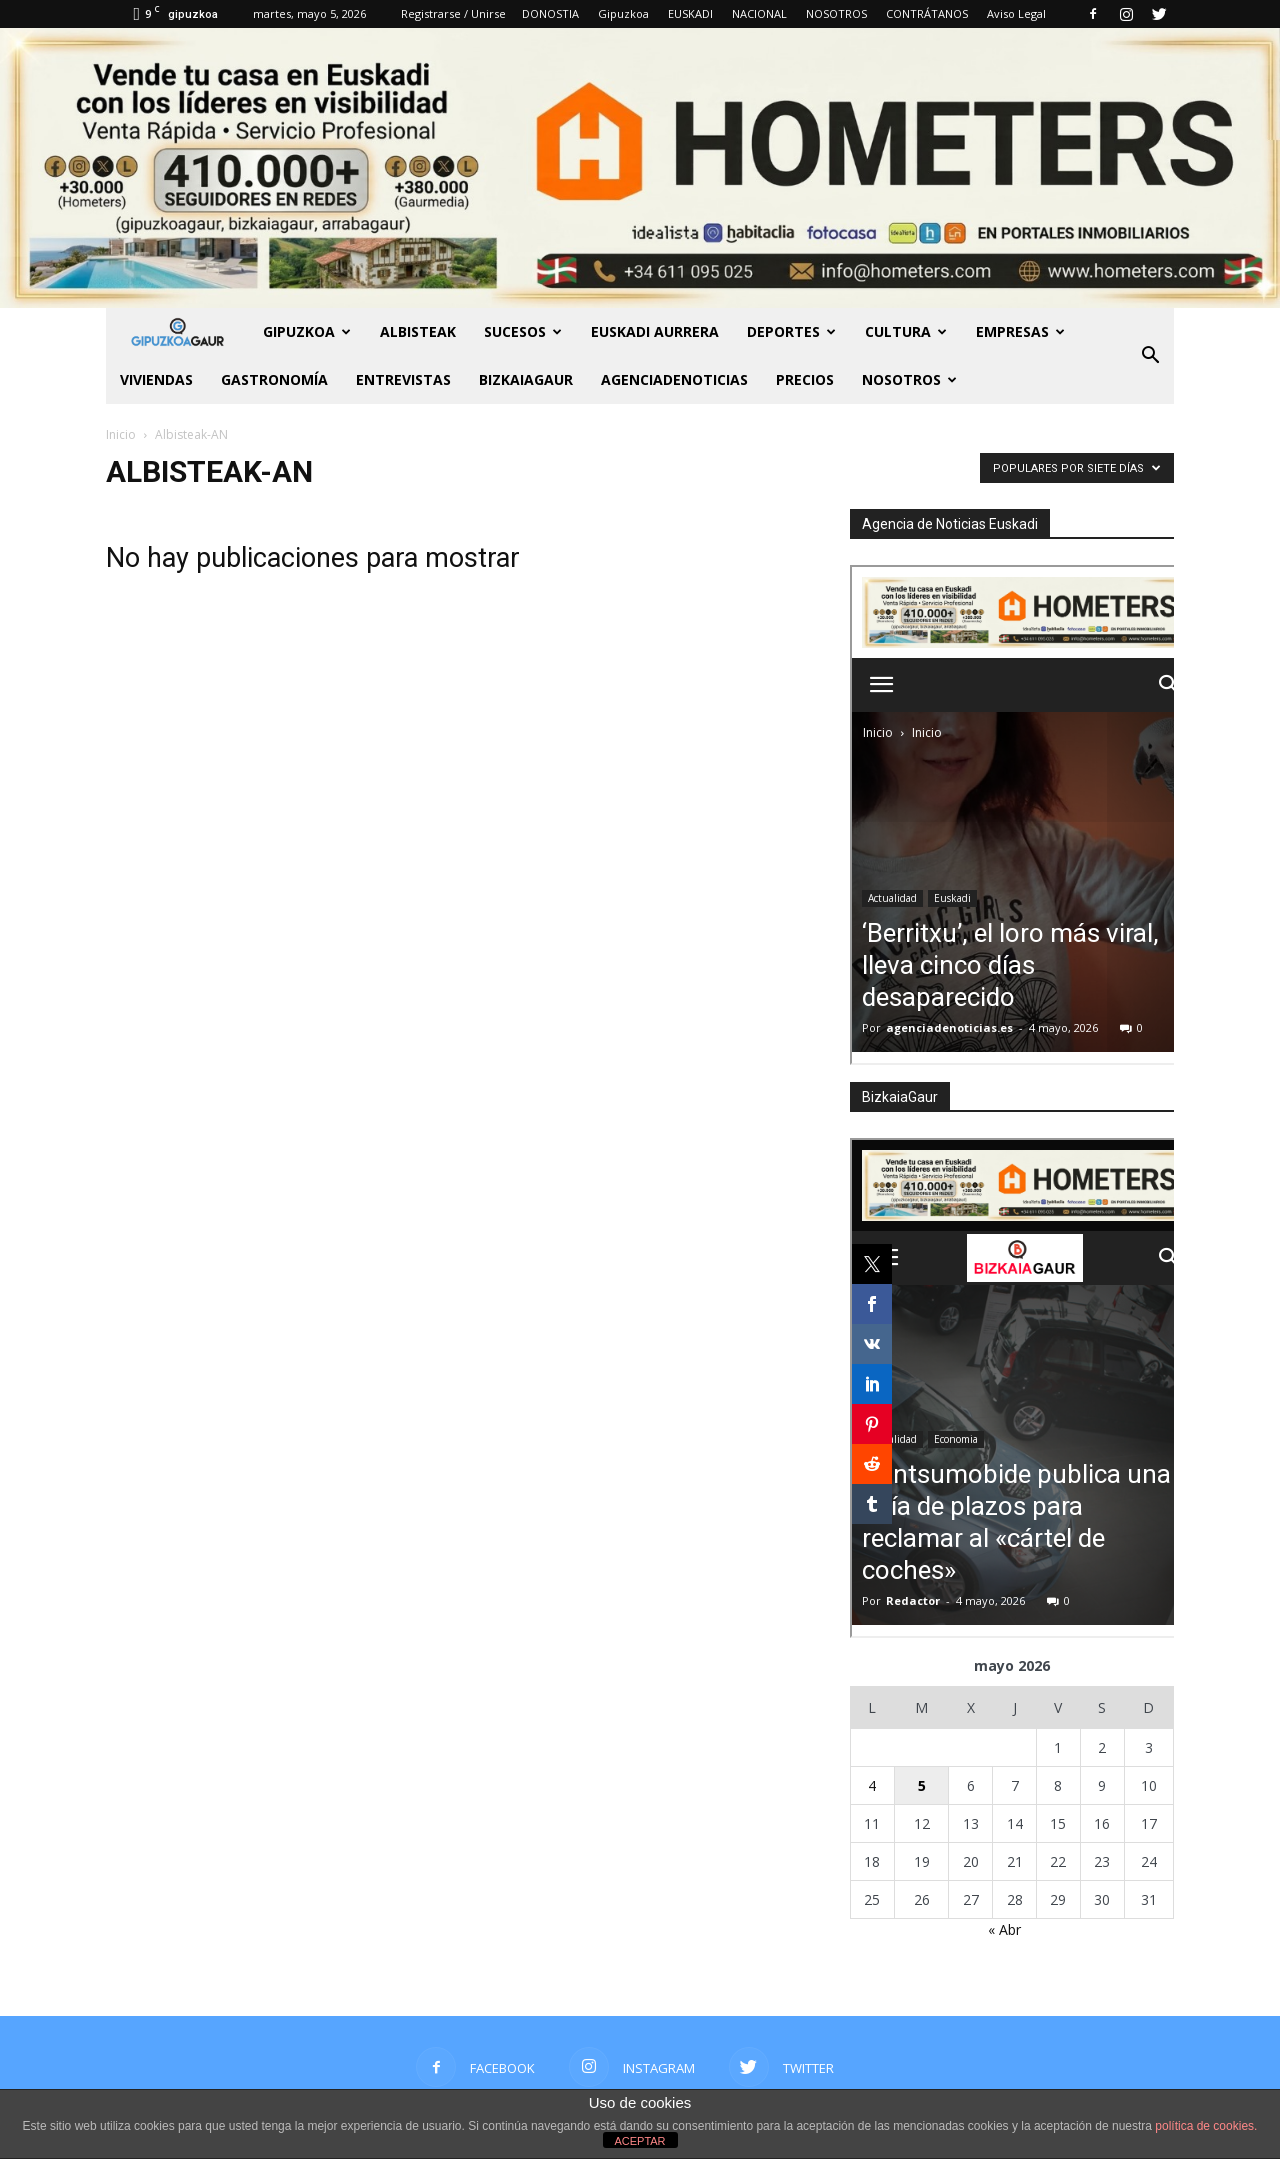 The image size is (1280, 2159). Describe the element at coordinates (872, 1785) in the screenshot. I see `4 [Entradas publicadas el 4 de May de 2026]` at that location.